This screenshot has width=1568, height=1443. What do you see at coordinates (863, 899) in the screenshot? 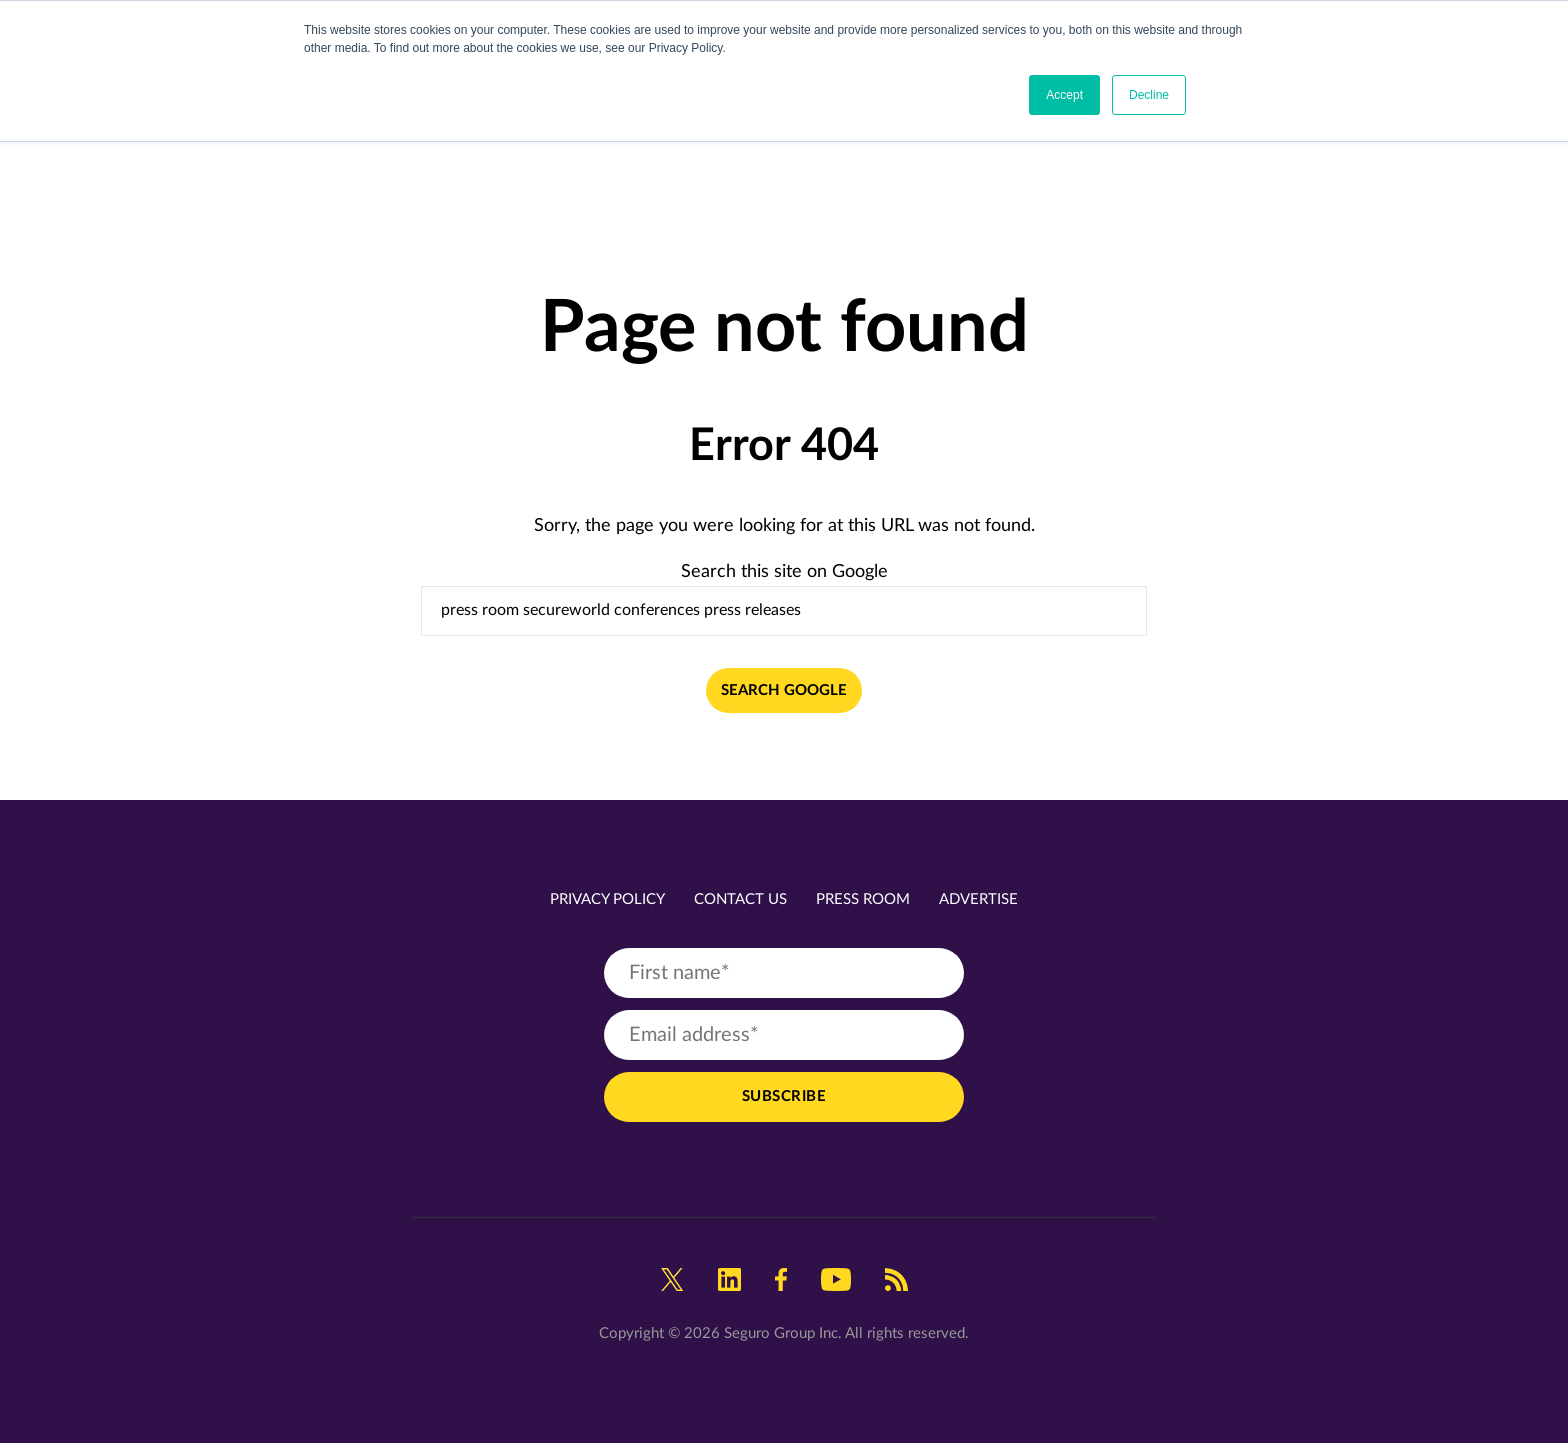
I see `Press Room [menuitem]` at bounding box center [863, 899].